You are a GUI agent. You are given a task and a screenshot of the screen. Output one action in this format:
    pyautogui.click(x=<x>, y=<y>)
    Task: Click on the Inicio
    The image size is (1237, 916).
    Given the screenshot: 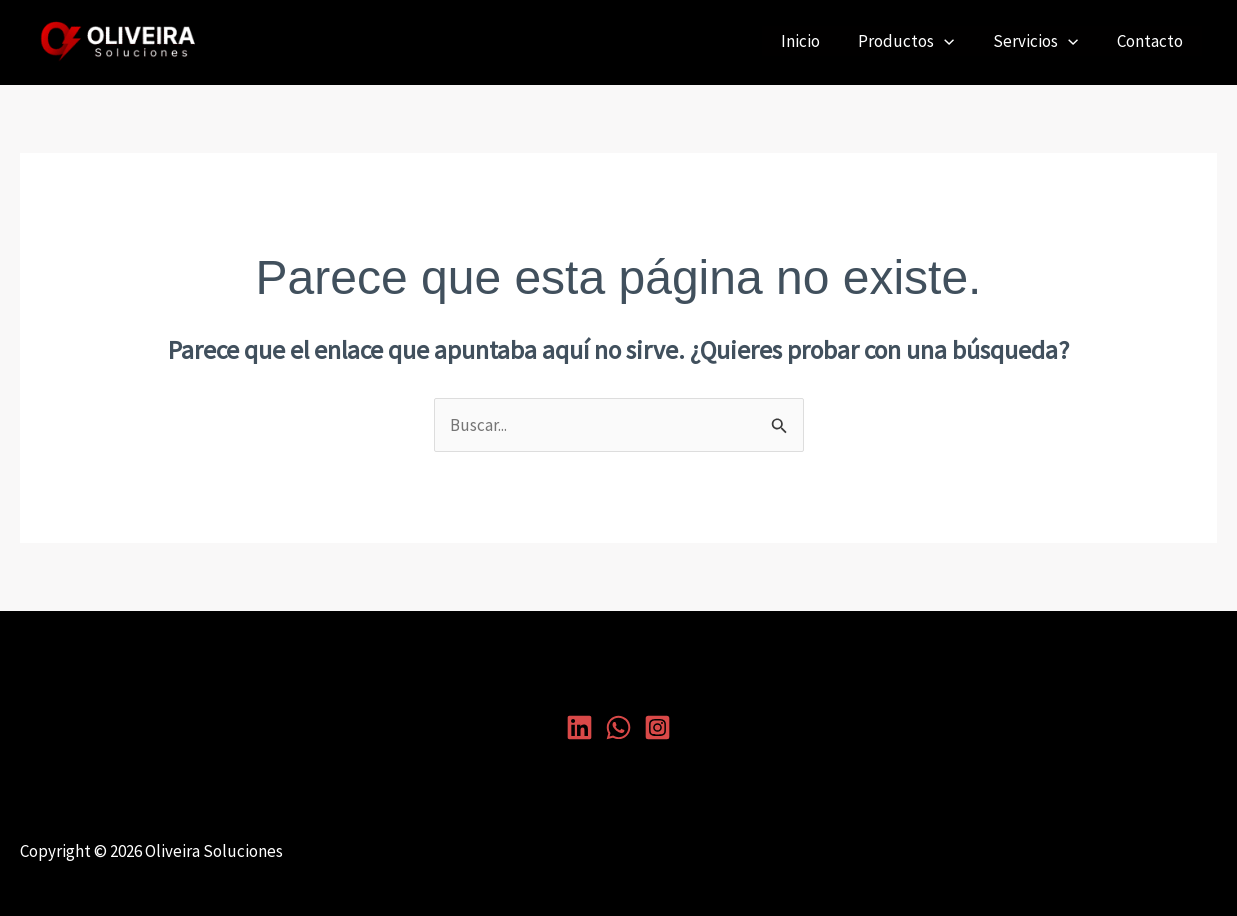 What is the action you would take?
    pyautogui.click(x=816, y=41)
    